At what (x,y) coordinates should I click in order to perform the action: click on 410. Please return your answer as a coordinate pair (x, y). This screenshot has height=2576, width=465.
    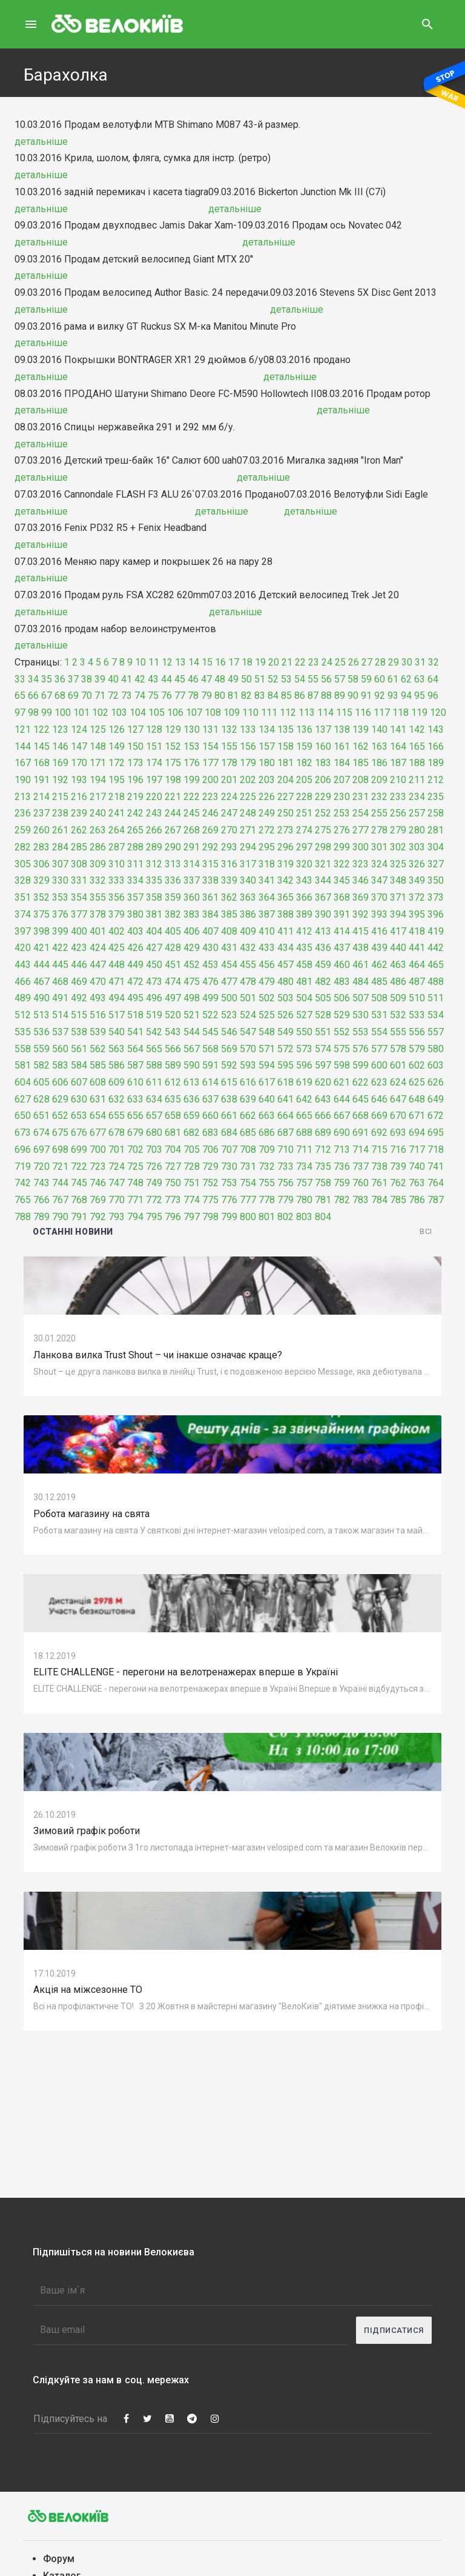
    Looking at the image, I should click on (267, 931).